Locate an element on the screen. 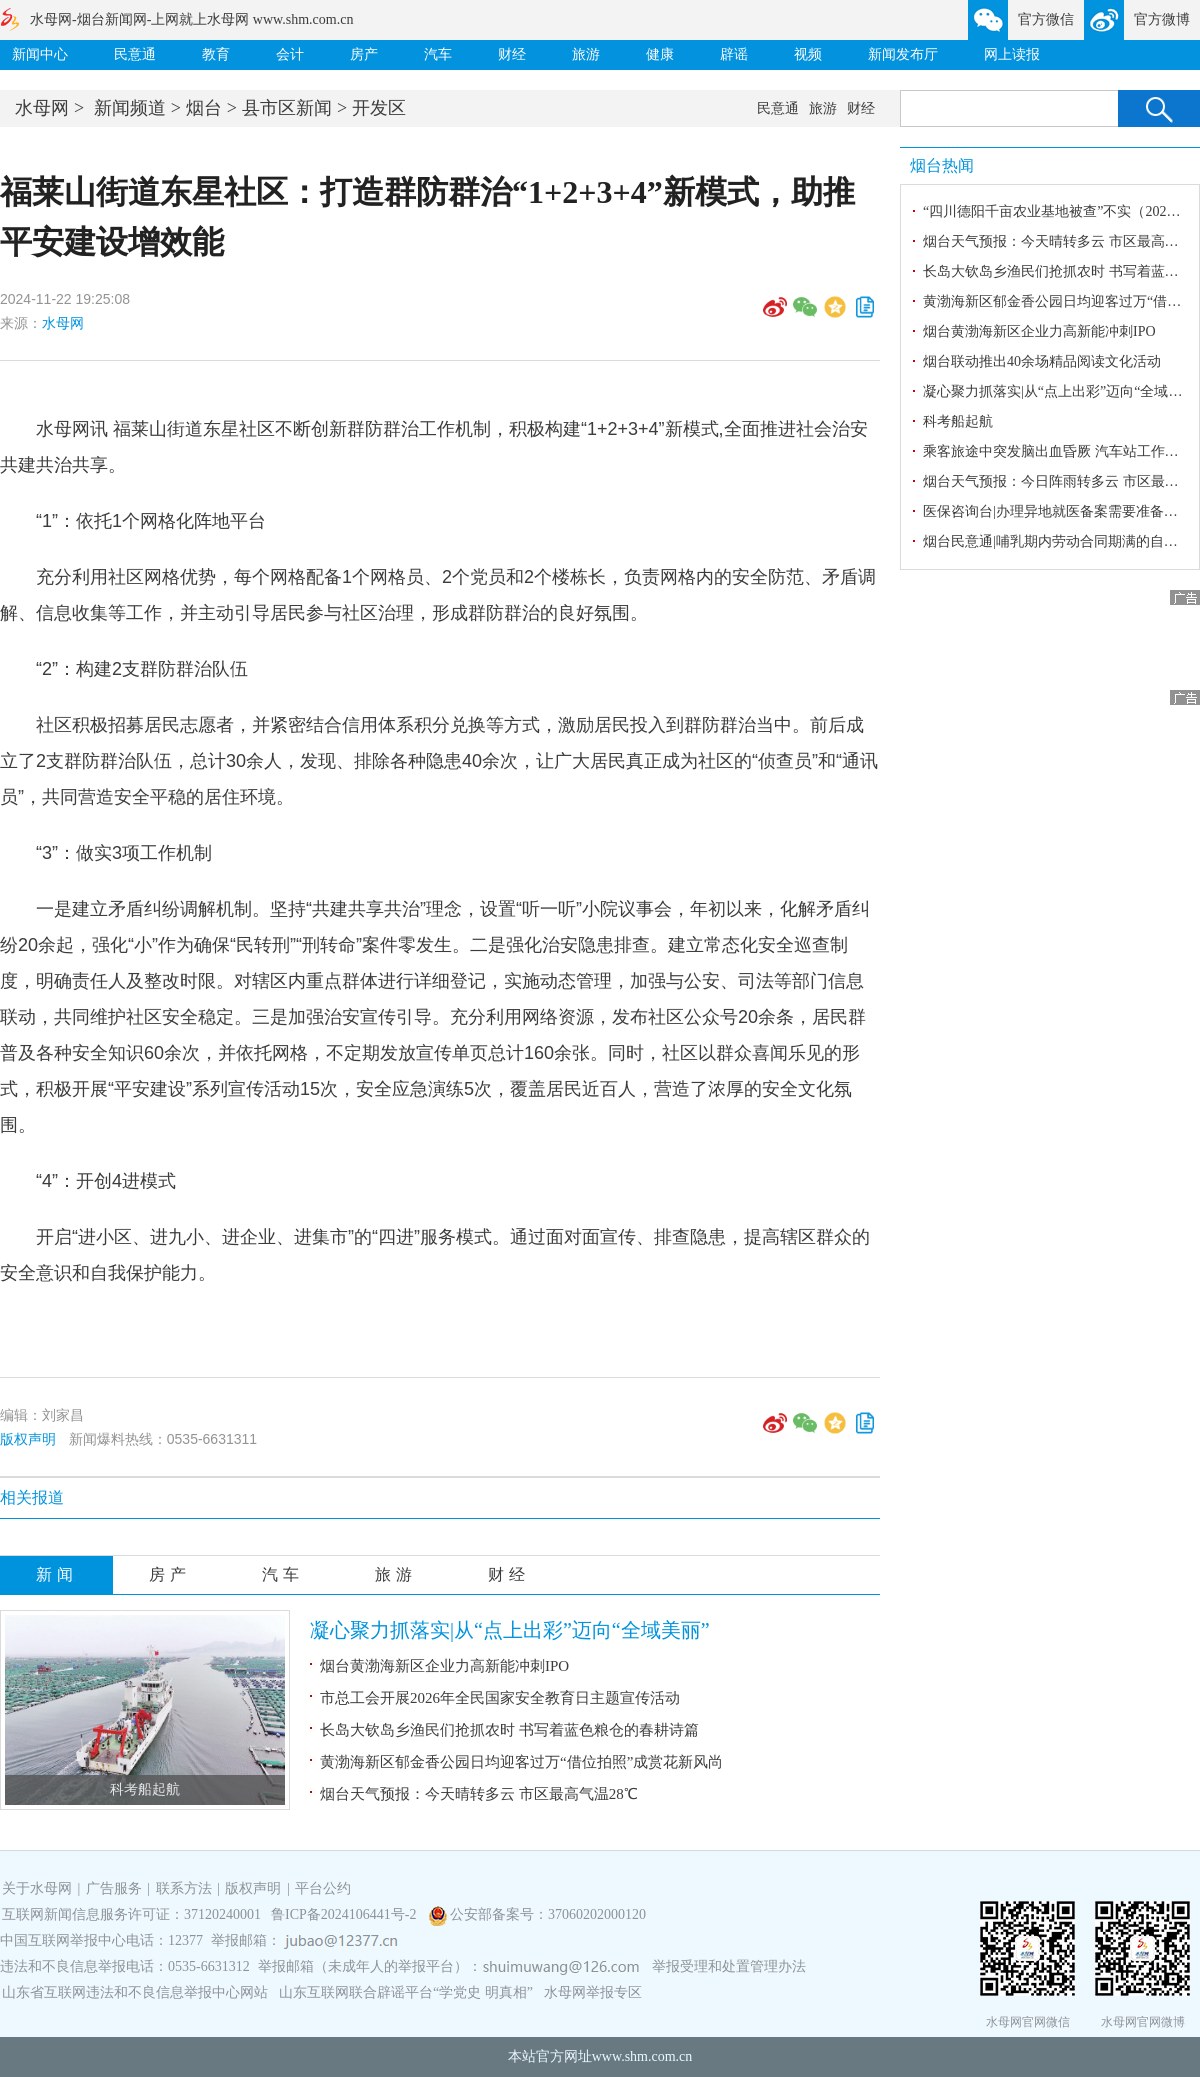  互联网新闻信息服务许可证：37120240001 is located at coordinates (131, 1914).